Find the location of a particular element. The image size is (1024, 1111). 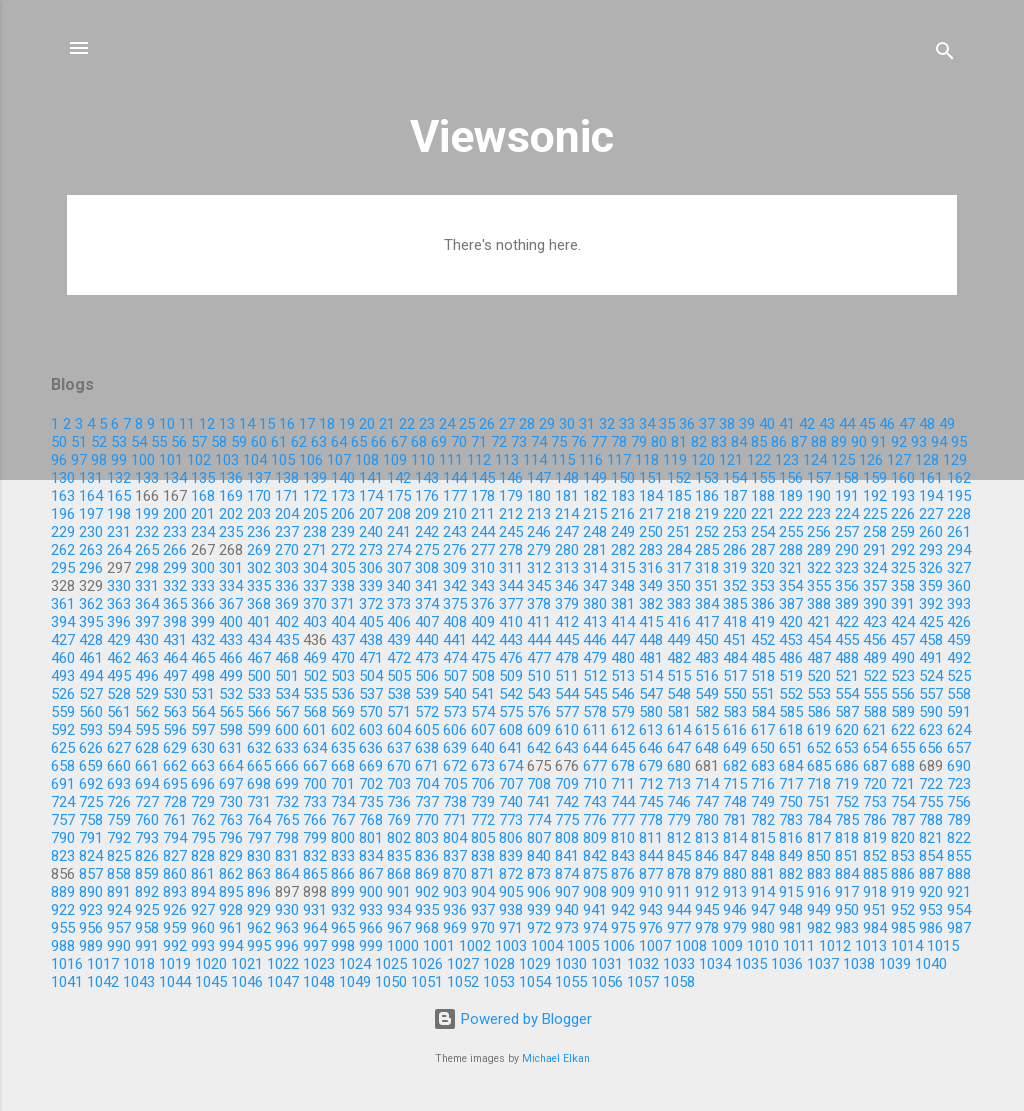

616 is located at coordinates (735, 730).